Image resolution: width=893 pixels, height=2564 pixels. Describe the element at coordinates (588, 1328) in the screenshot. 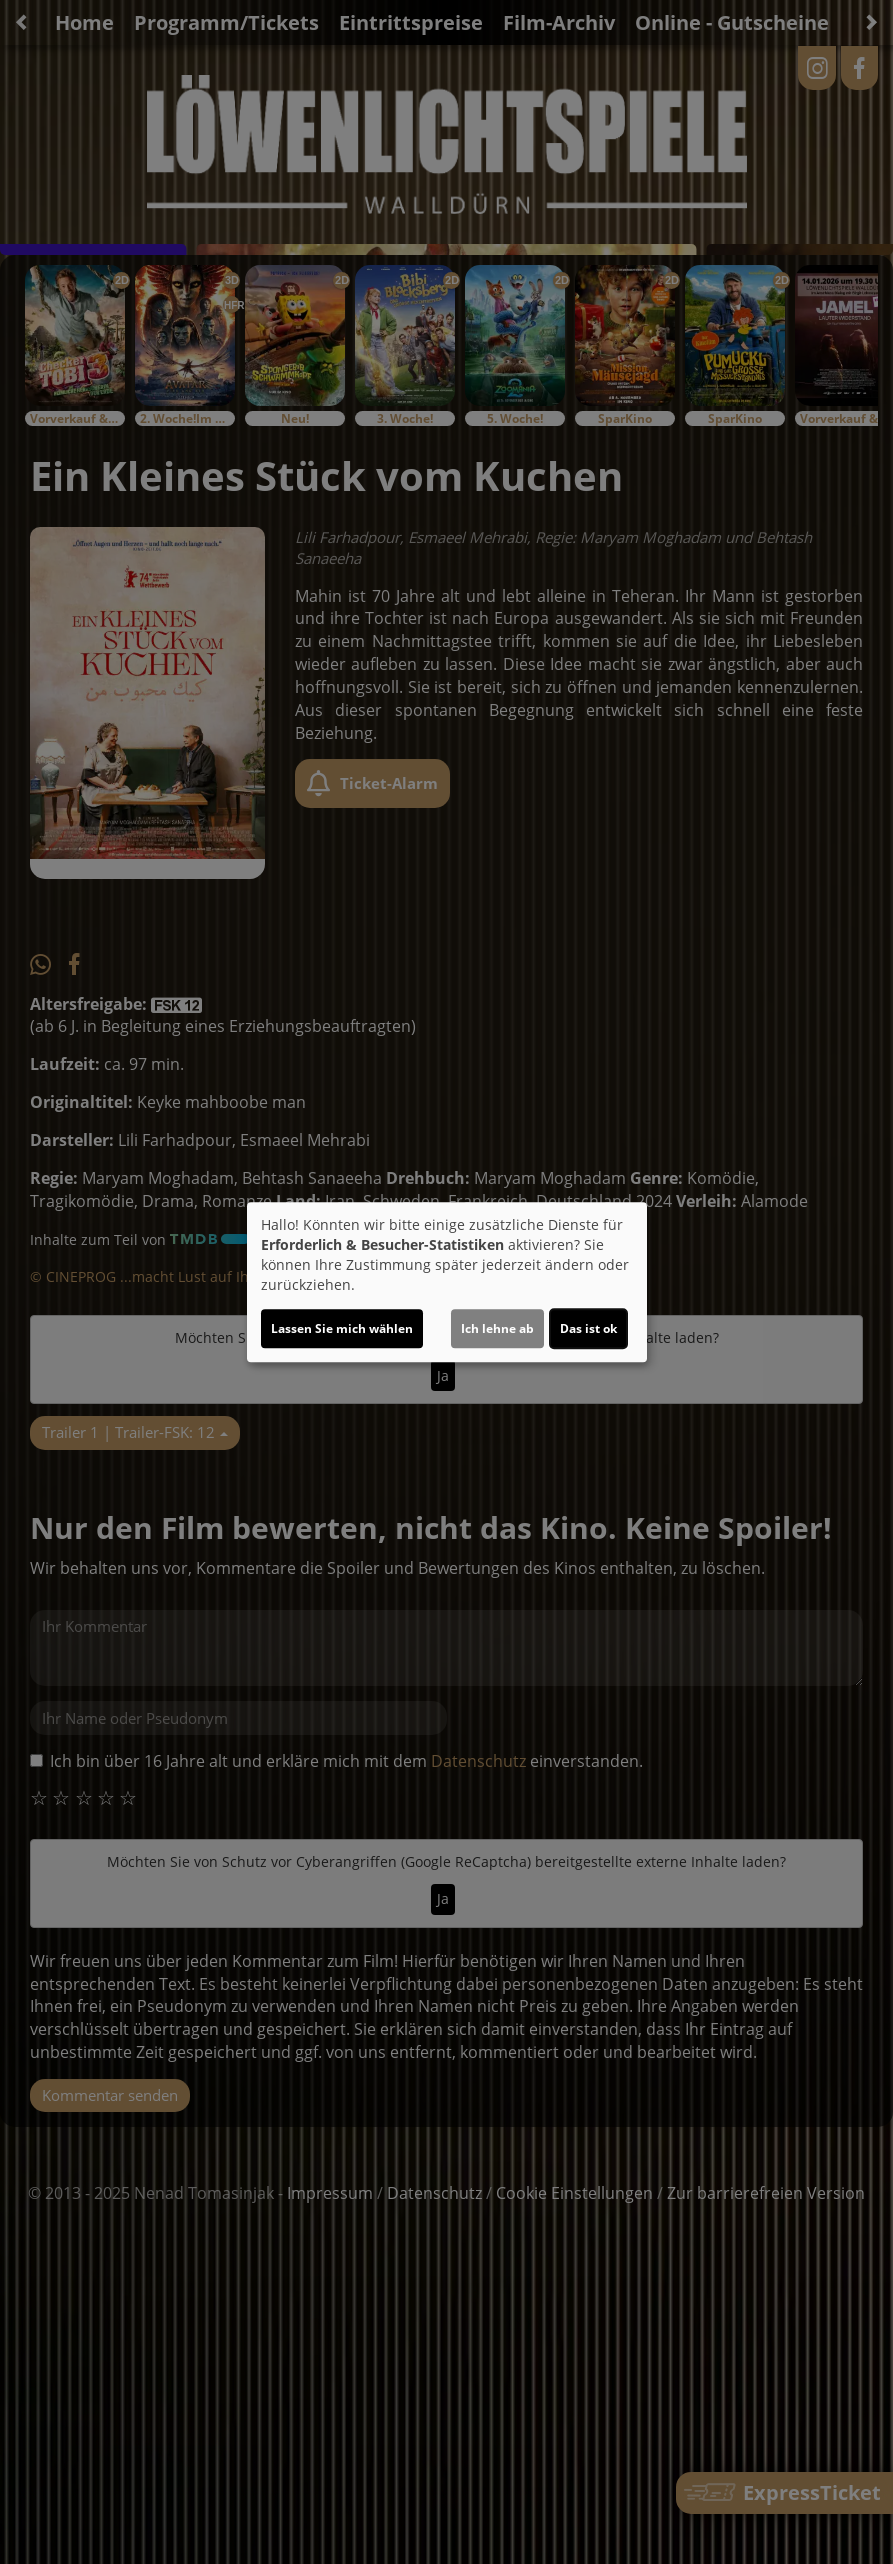

I see `Das ist ok` at that location.